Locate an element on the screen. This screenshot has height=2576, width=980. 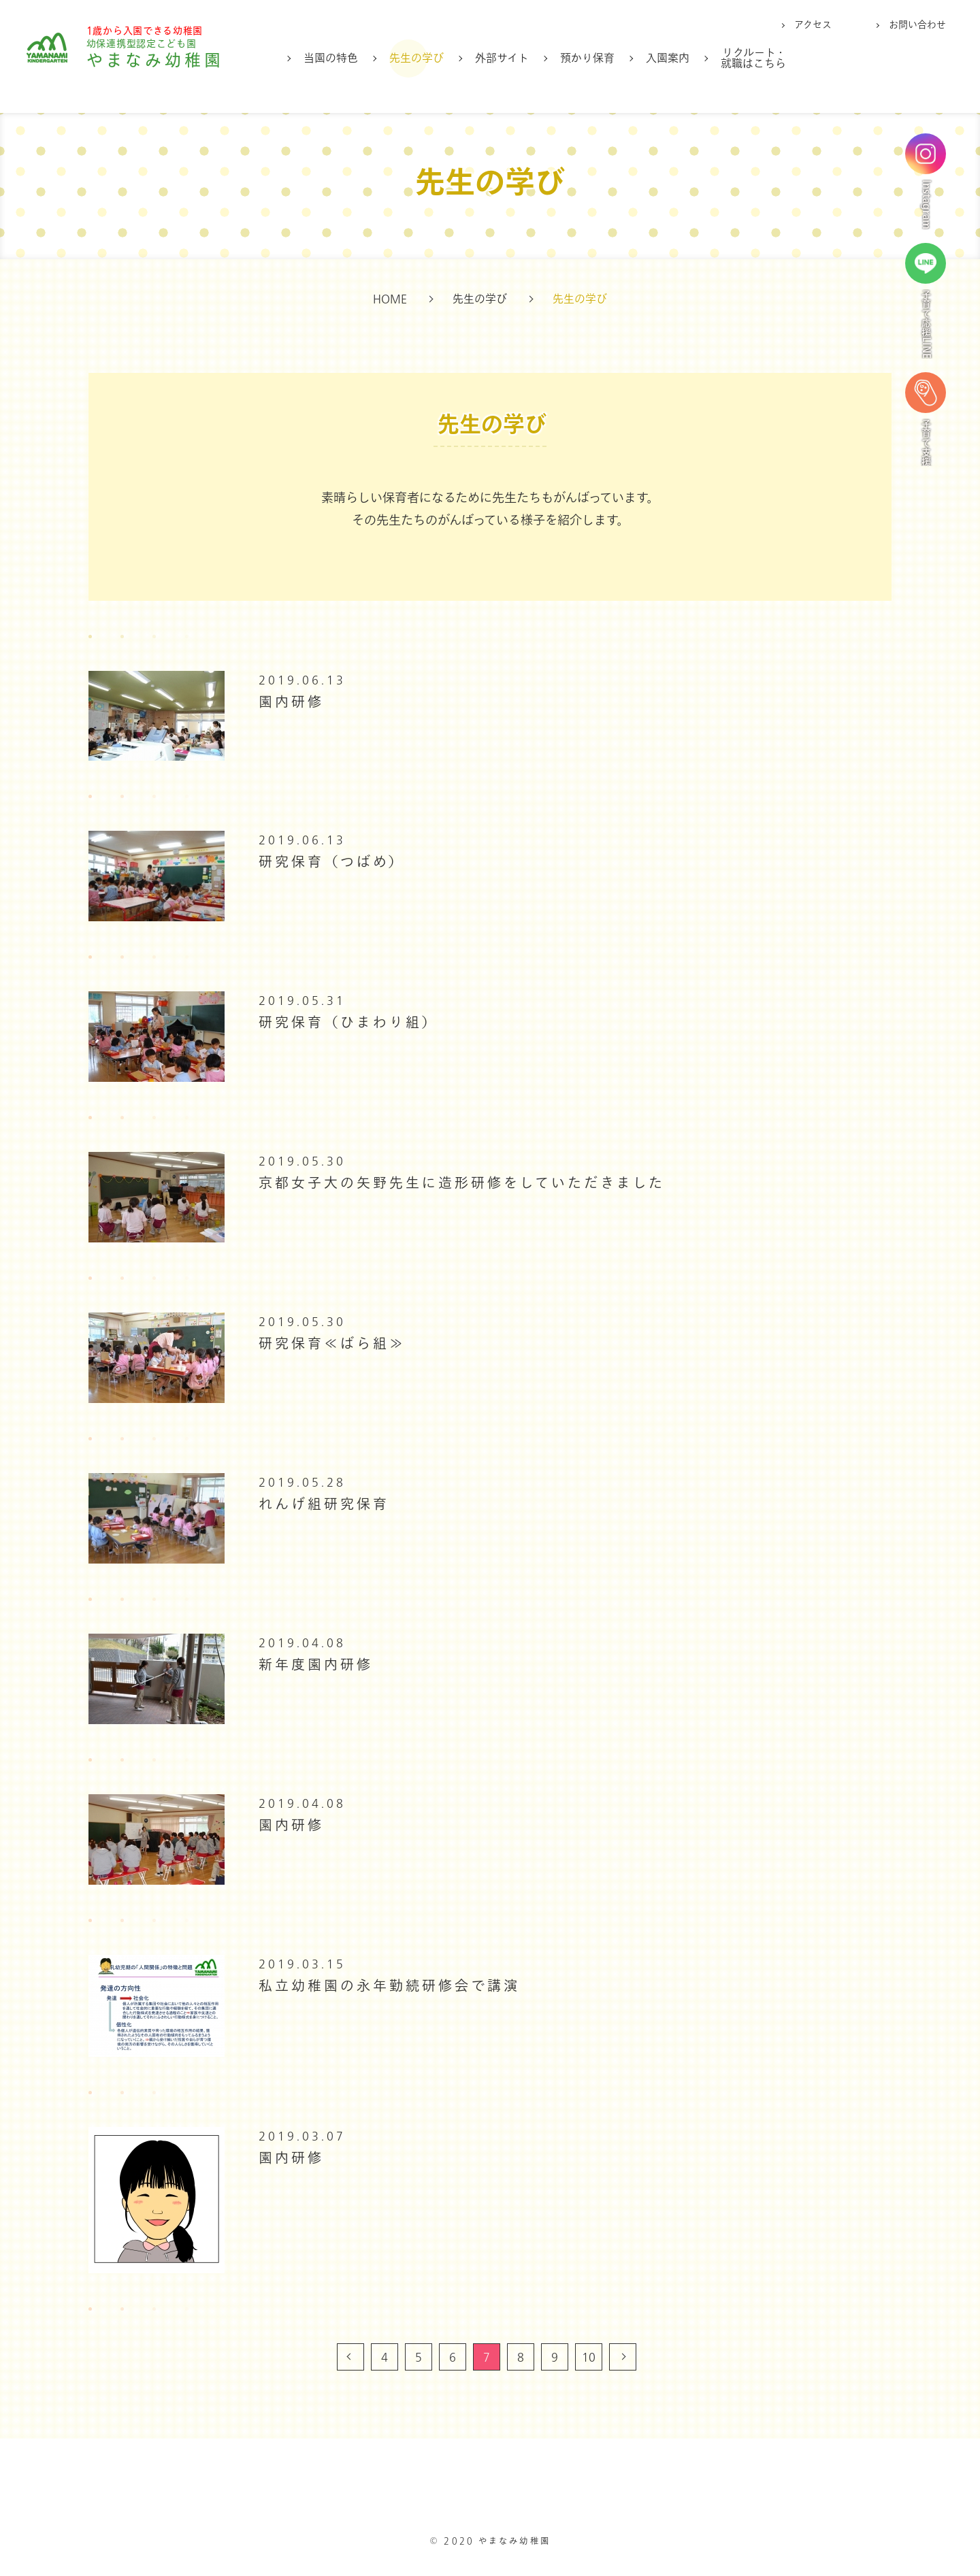
新年度園内研修 is located at coordinates (316, 1665).